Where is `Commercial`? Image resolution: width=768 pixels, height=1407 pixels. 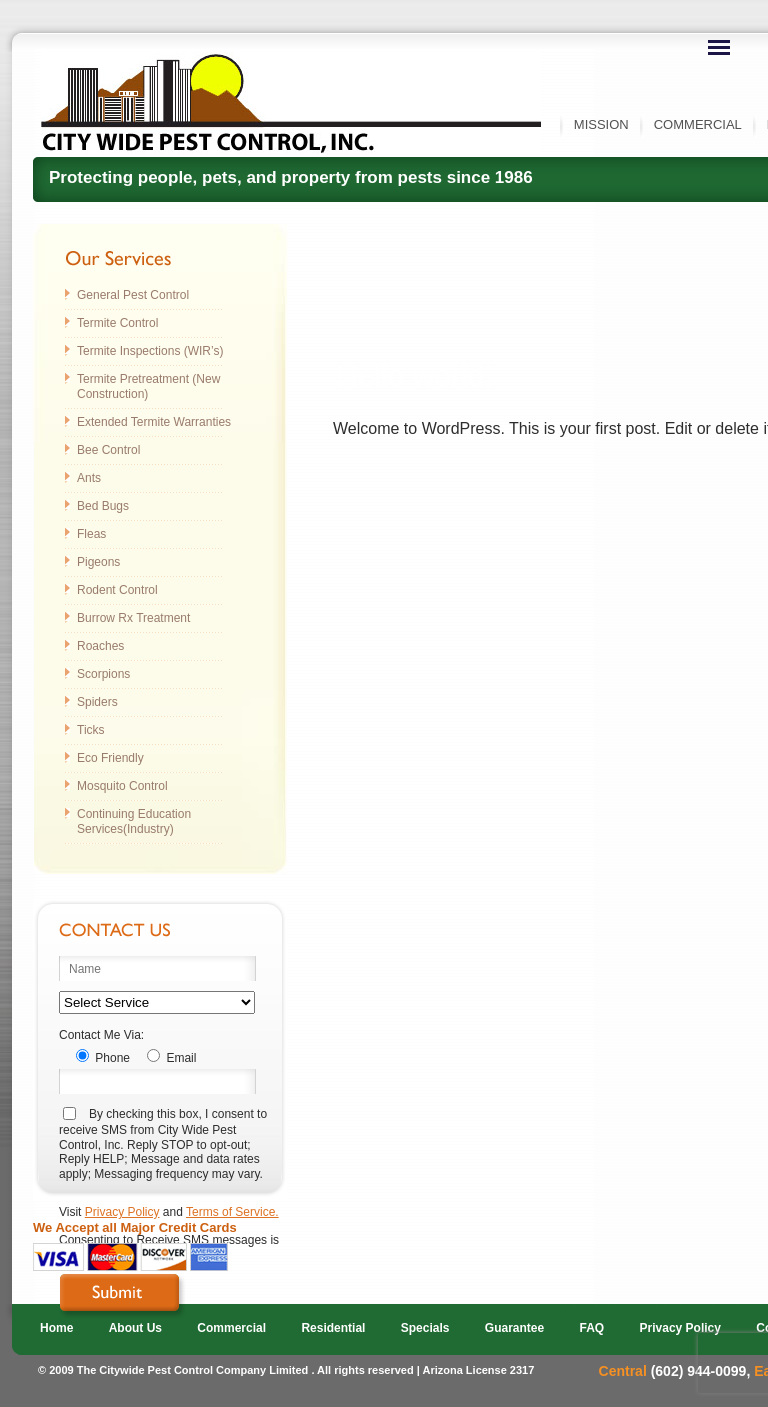
Commercial is located at coordinates (698, 124).